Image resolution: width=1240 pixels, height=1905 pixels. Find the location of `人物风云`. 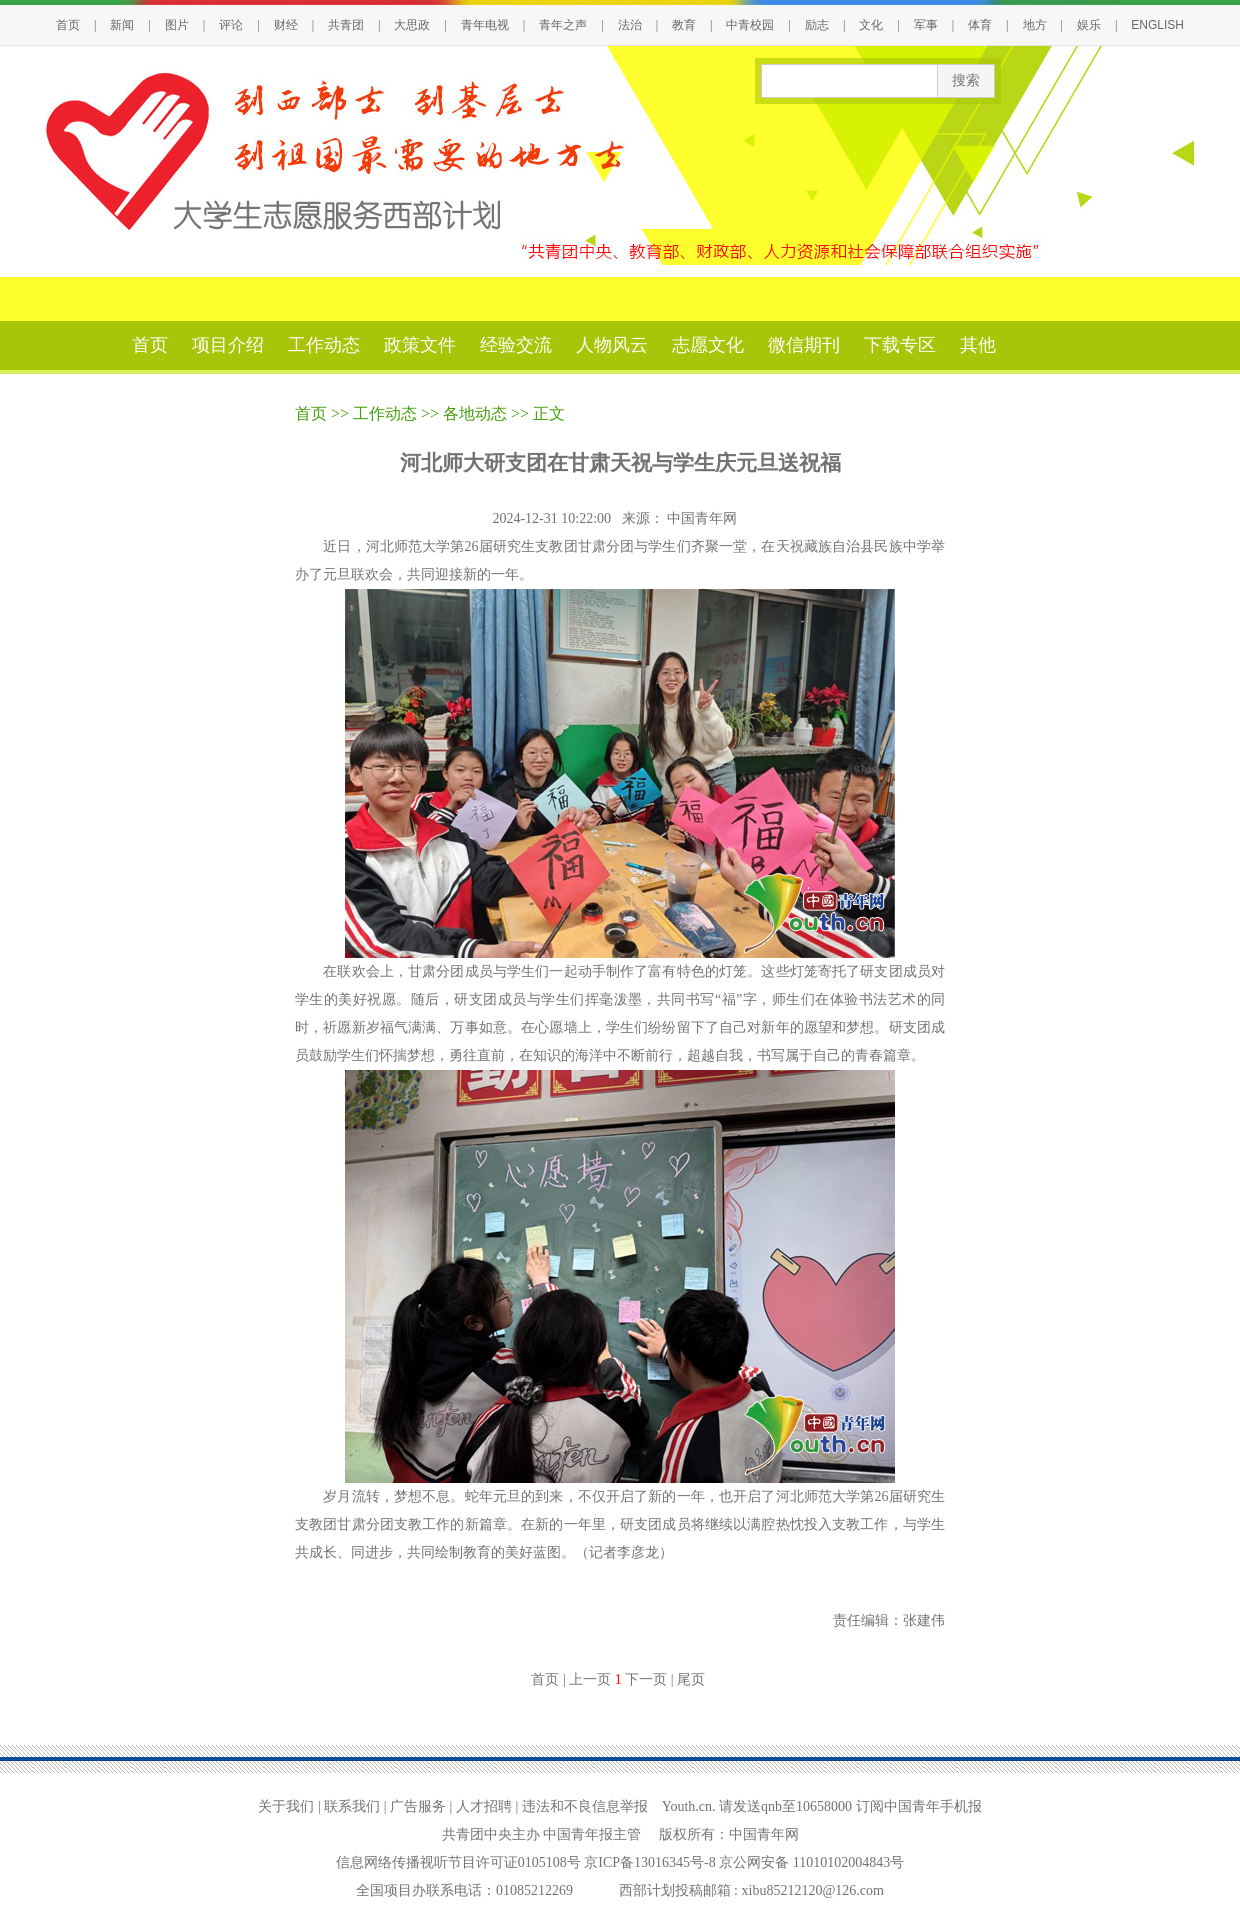

人物风云 is located at coordinates (612, 345).